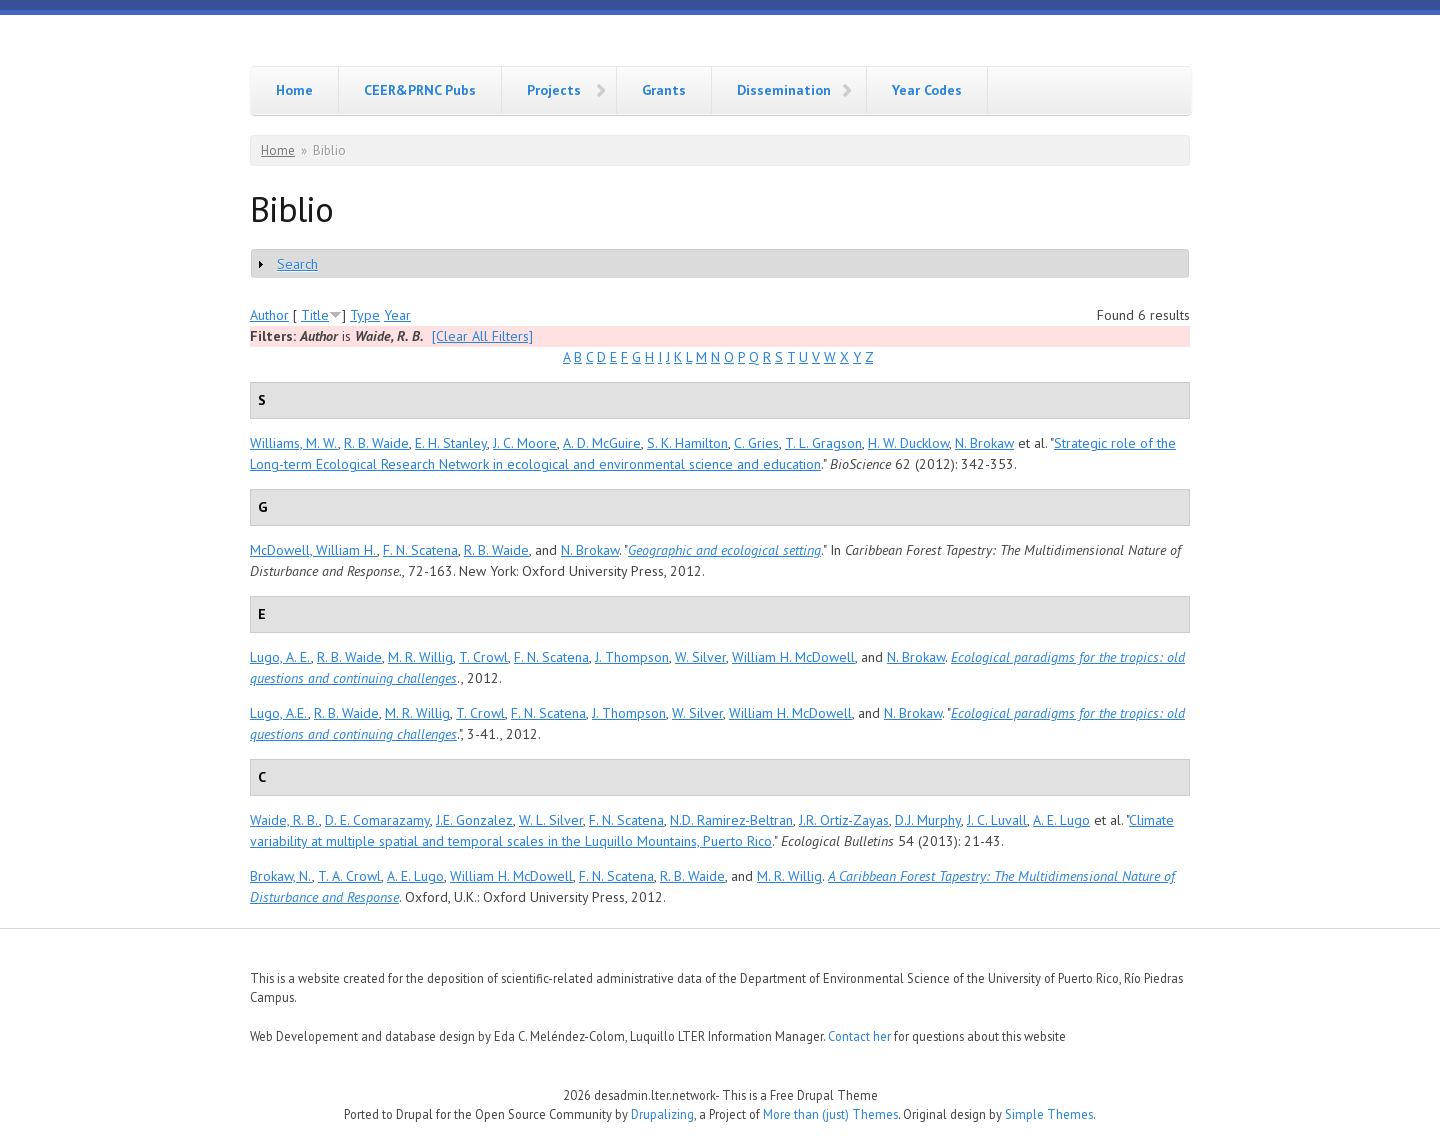  What do you see at coordinates (349, 876) in the screenshot?
I see `T. A. Crowl` at bounding box center [349, 876].